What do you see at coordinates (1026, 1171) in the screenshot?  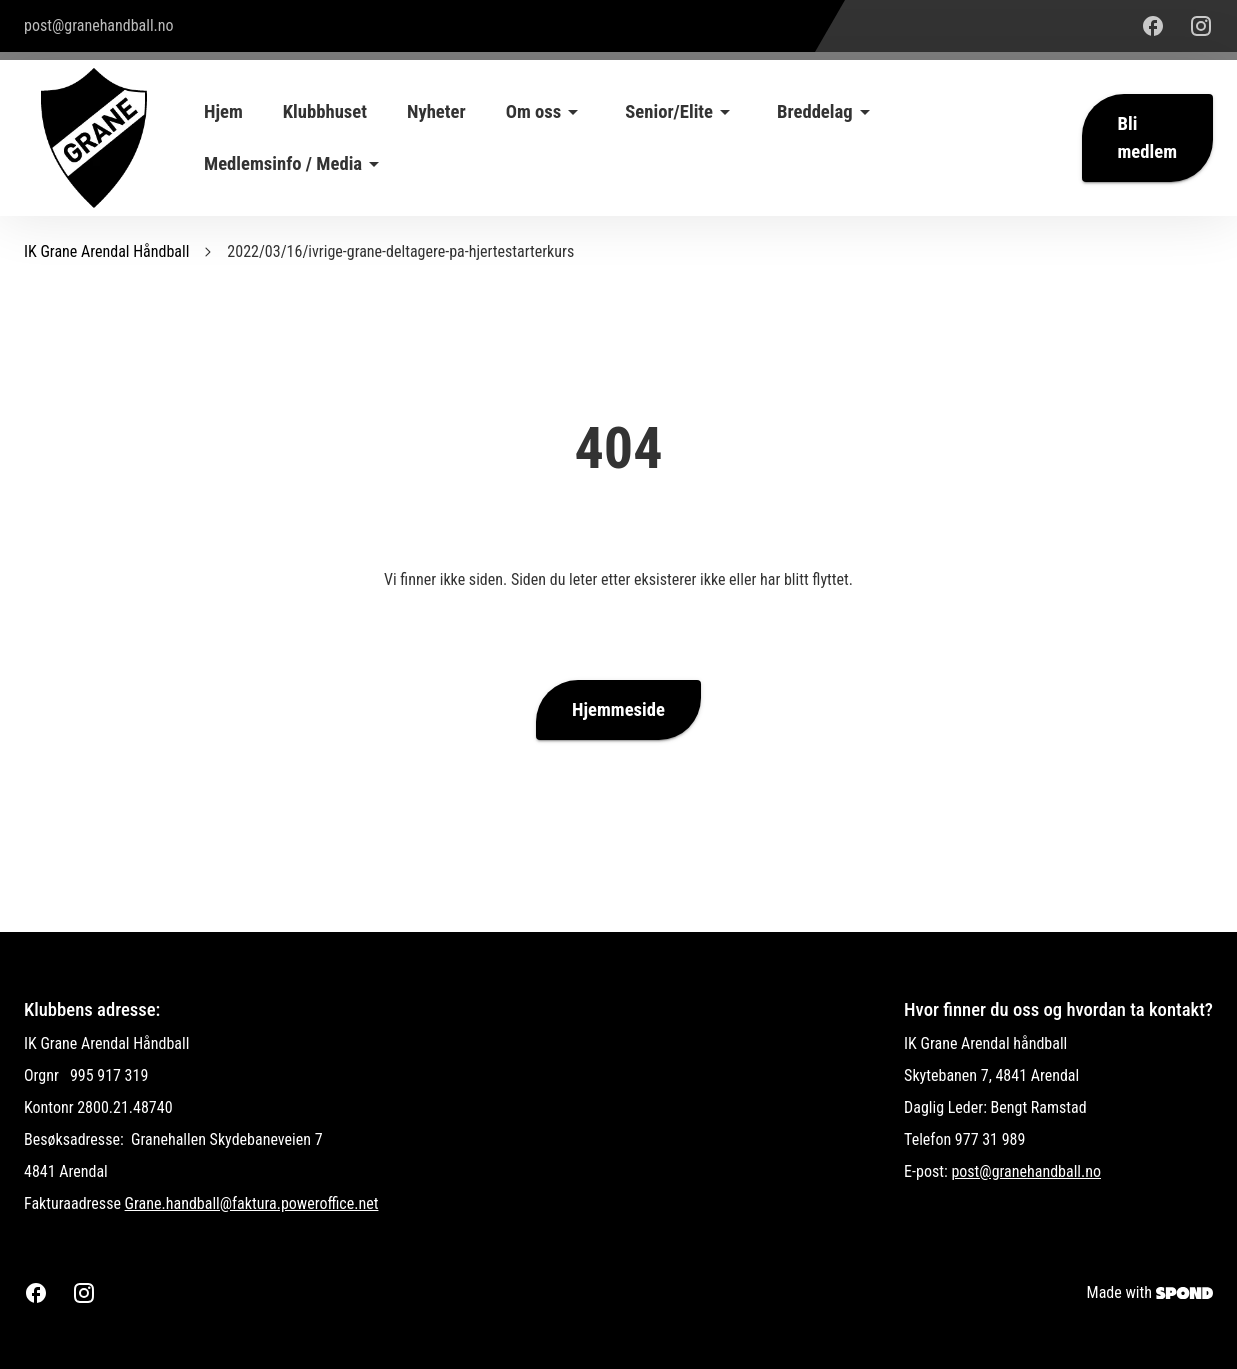 I see `post@granehandball.no` at bounding box center [1026, 1171].